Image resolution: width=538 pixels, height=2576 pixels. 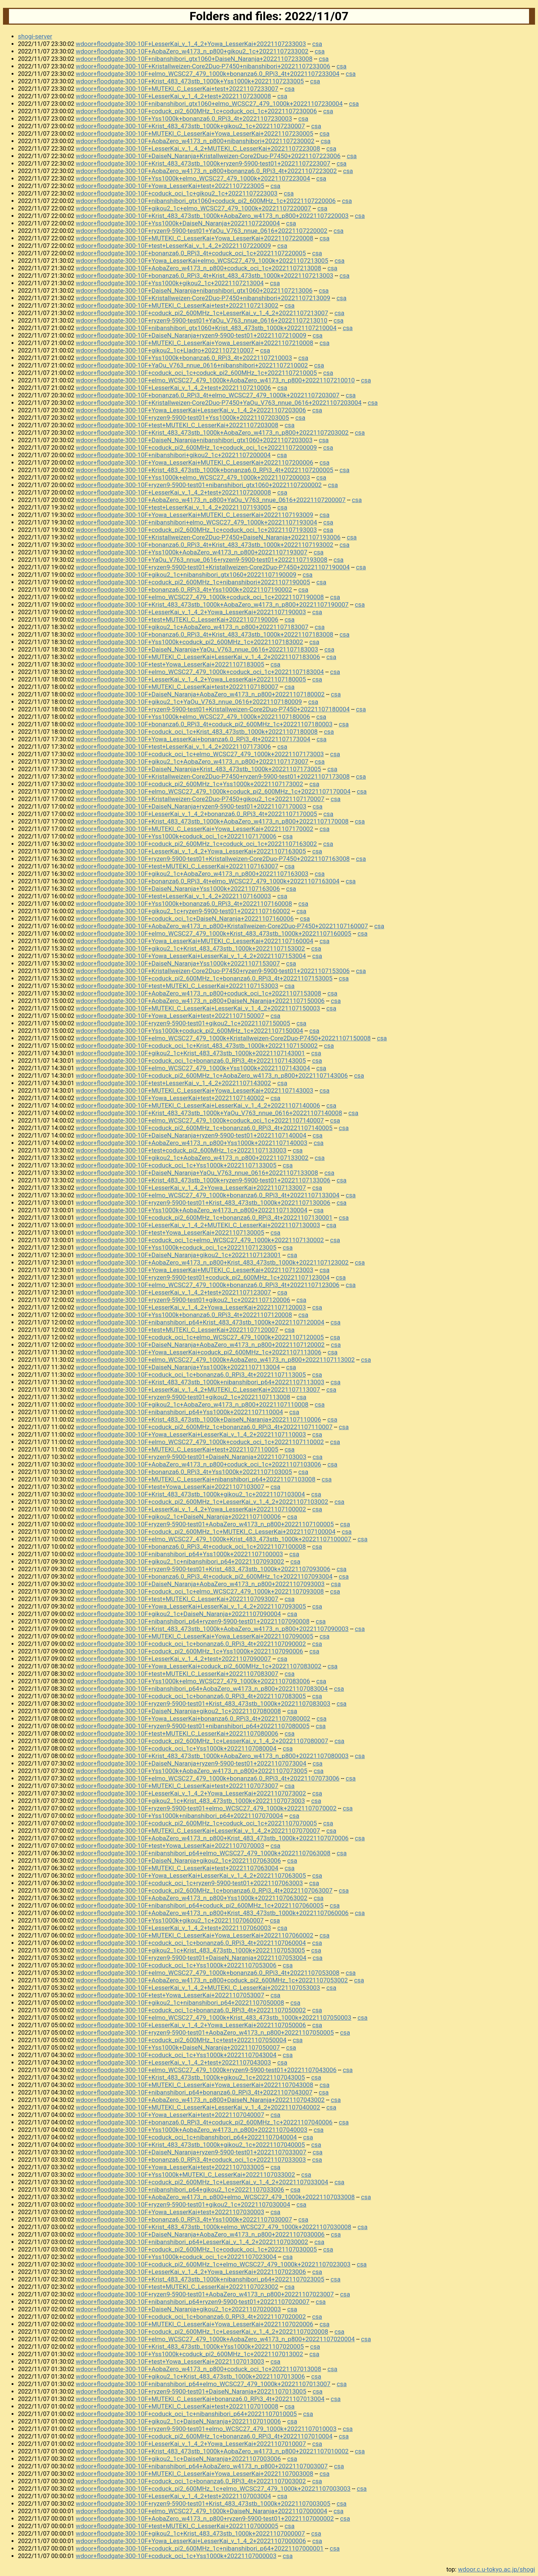 What do you see at coordinates (173, 2062) in the screenshot?
I see `wdoor+floodgate-300-10F+LesserKai_v_1_4_2+test+20221107043003` at bounding box center [173, 2062].